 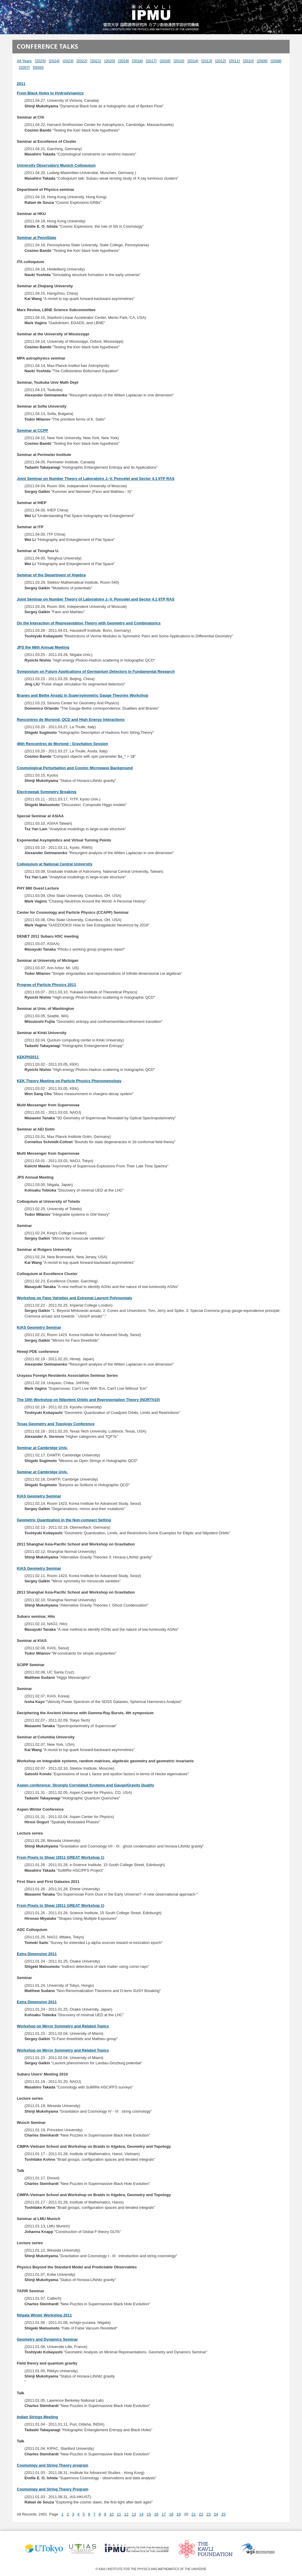 I want to click on Workshop on Fano Varieties and Extremal Laurent Polynomials, so click(x=74, y=1298).